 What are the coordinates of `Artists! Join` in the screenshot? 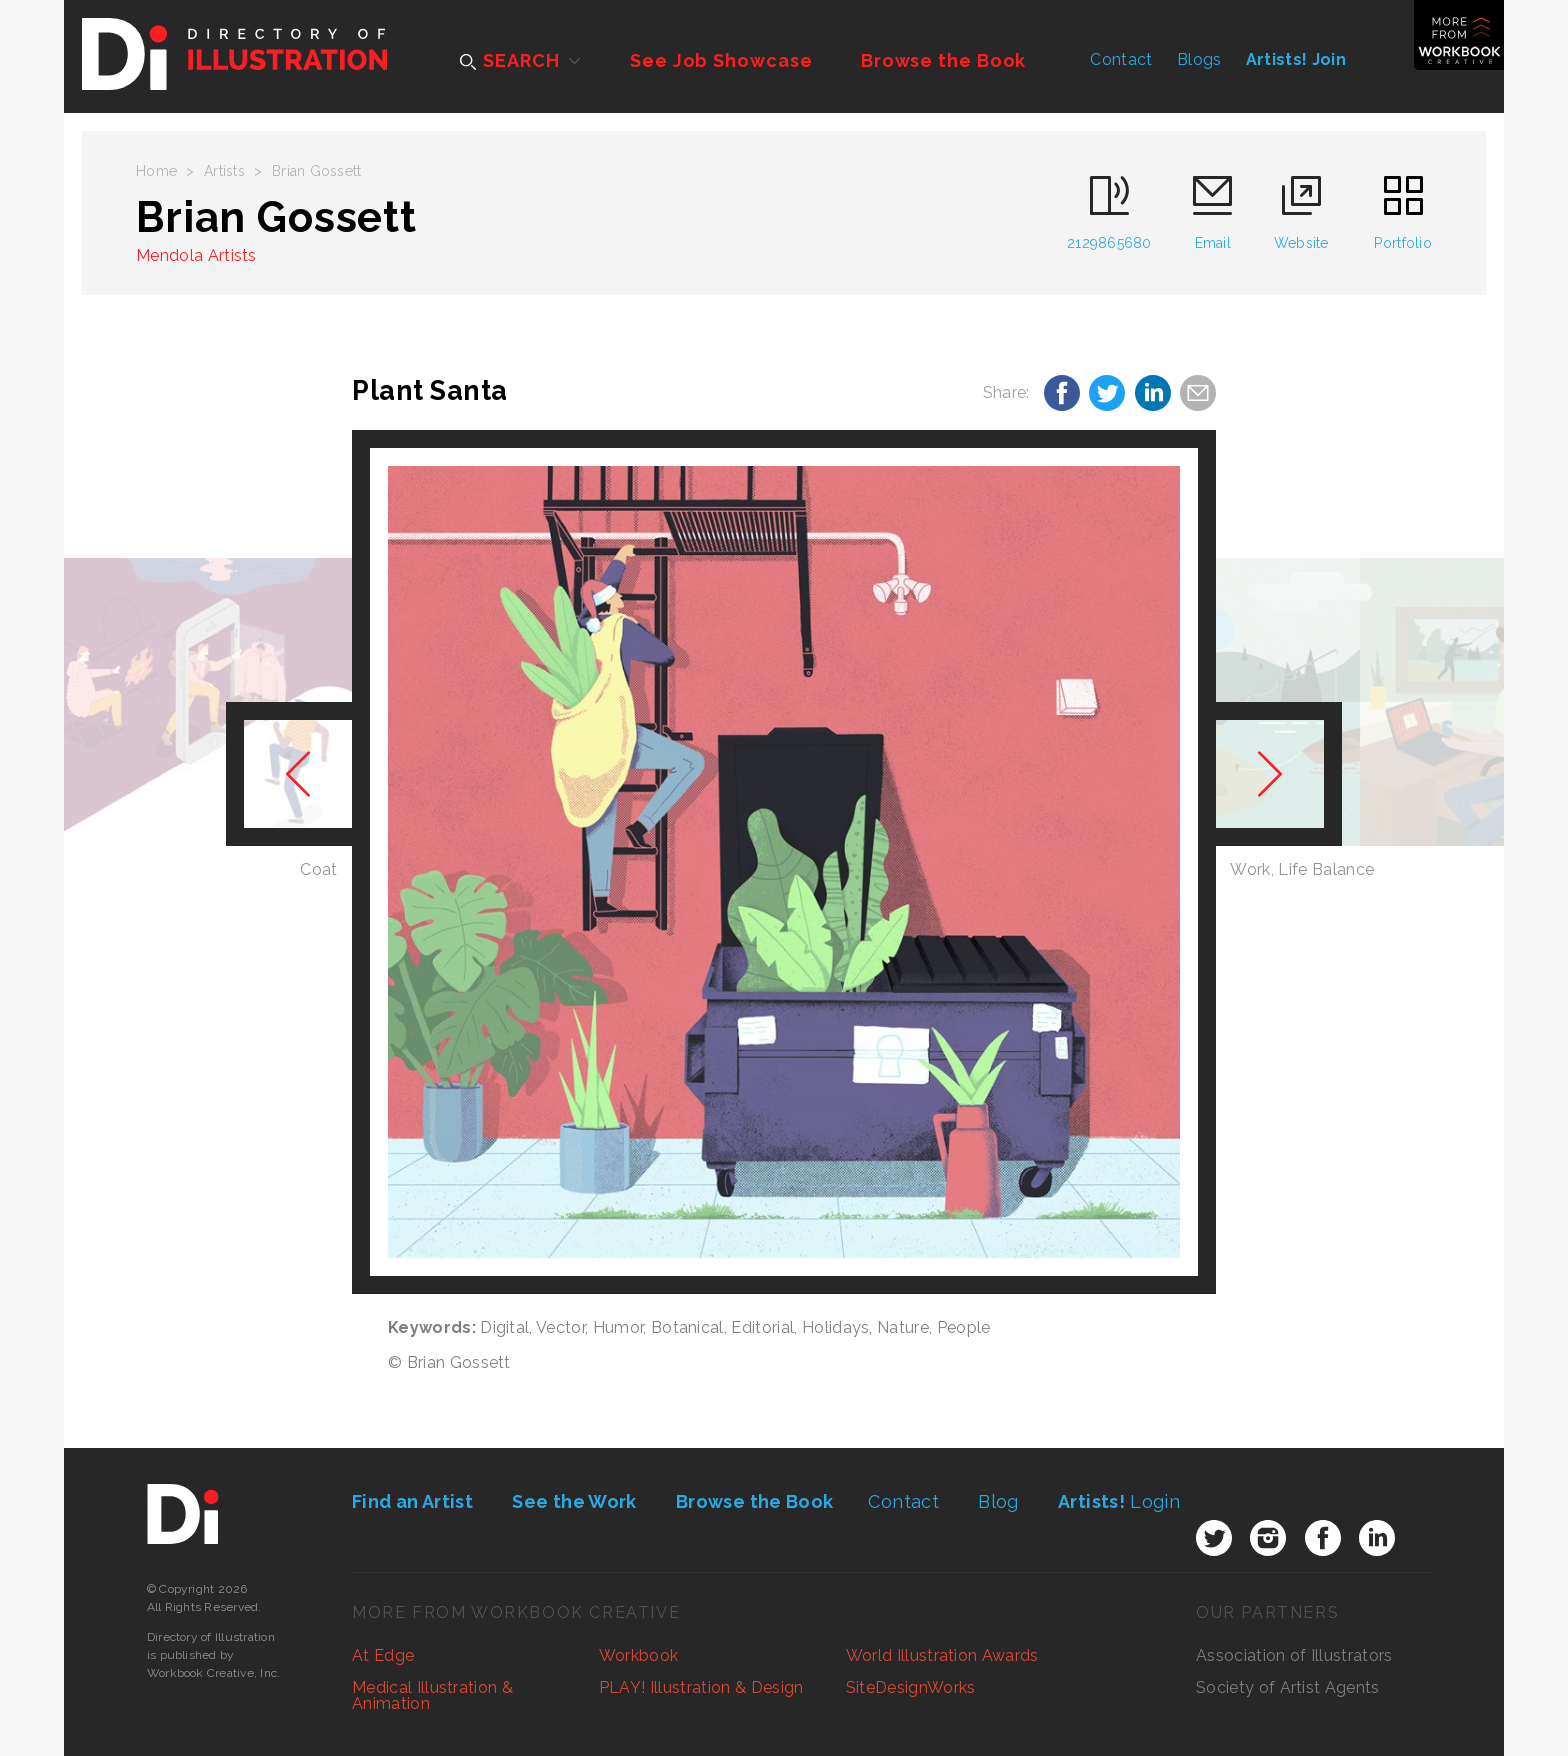 It's located at (1296, 59).